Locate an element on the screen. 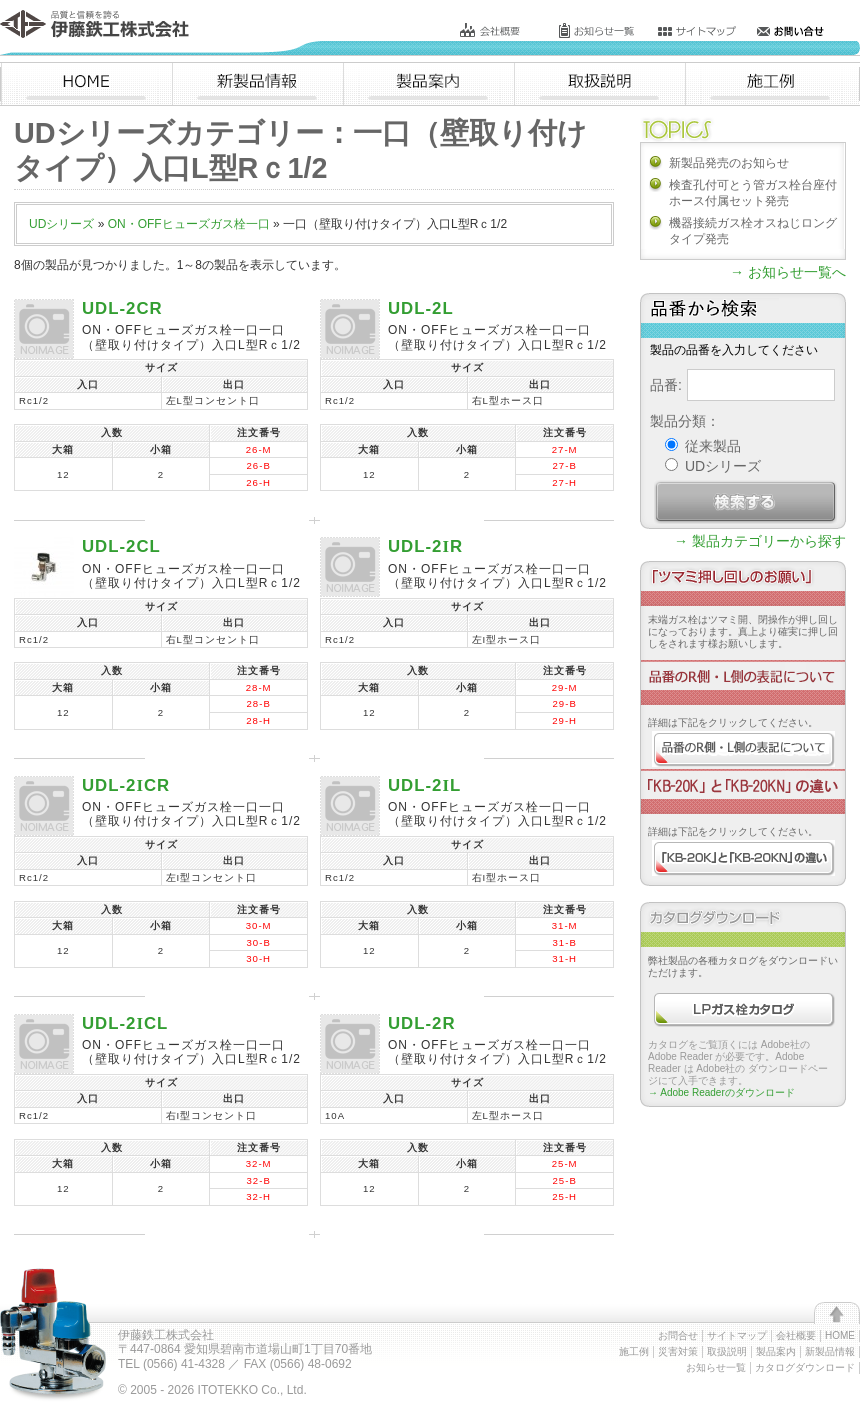 The width and height of the screenshot is (860, 1425). 会社概要 is located at coordinates (796, 1335).